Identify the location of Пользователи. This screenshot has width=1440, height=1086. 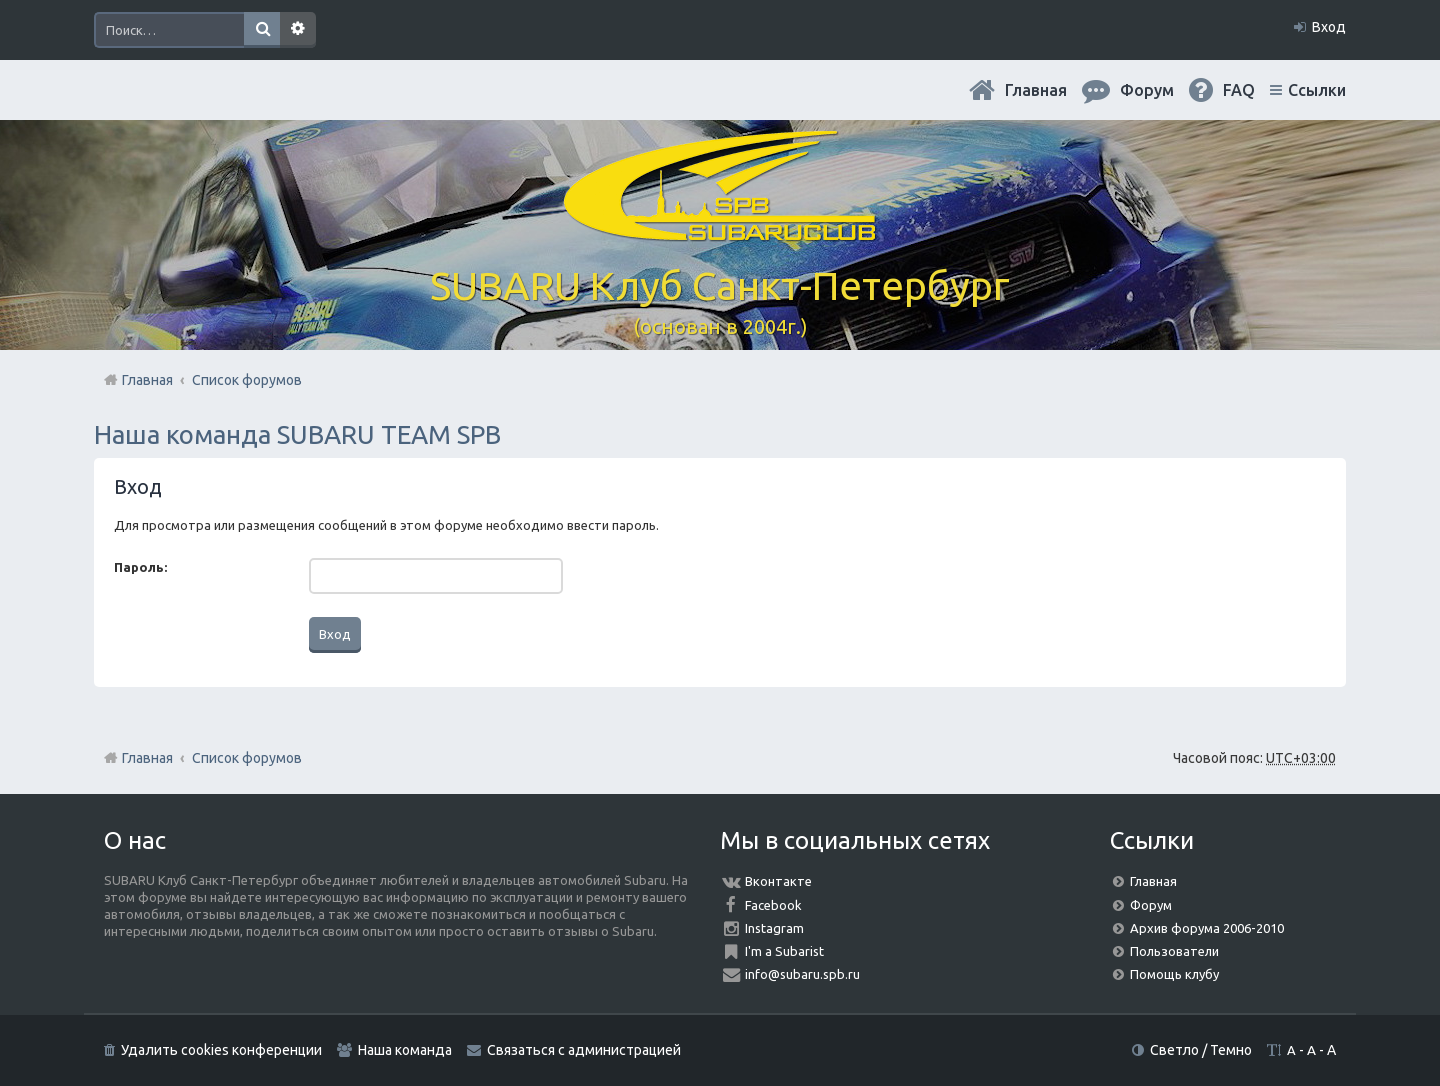
(1174, 951).